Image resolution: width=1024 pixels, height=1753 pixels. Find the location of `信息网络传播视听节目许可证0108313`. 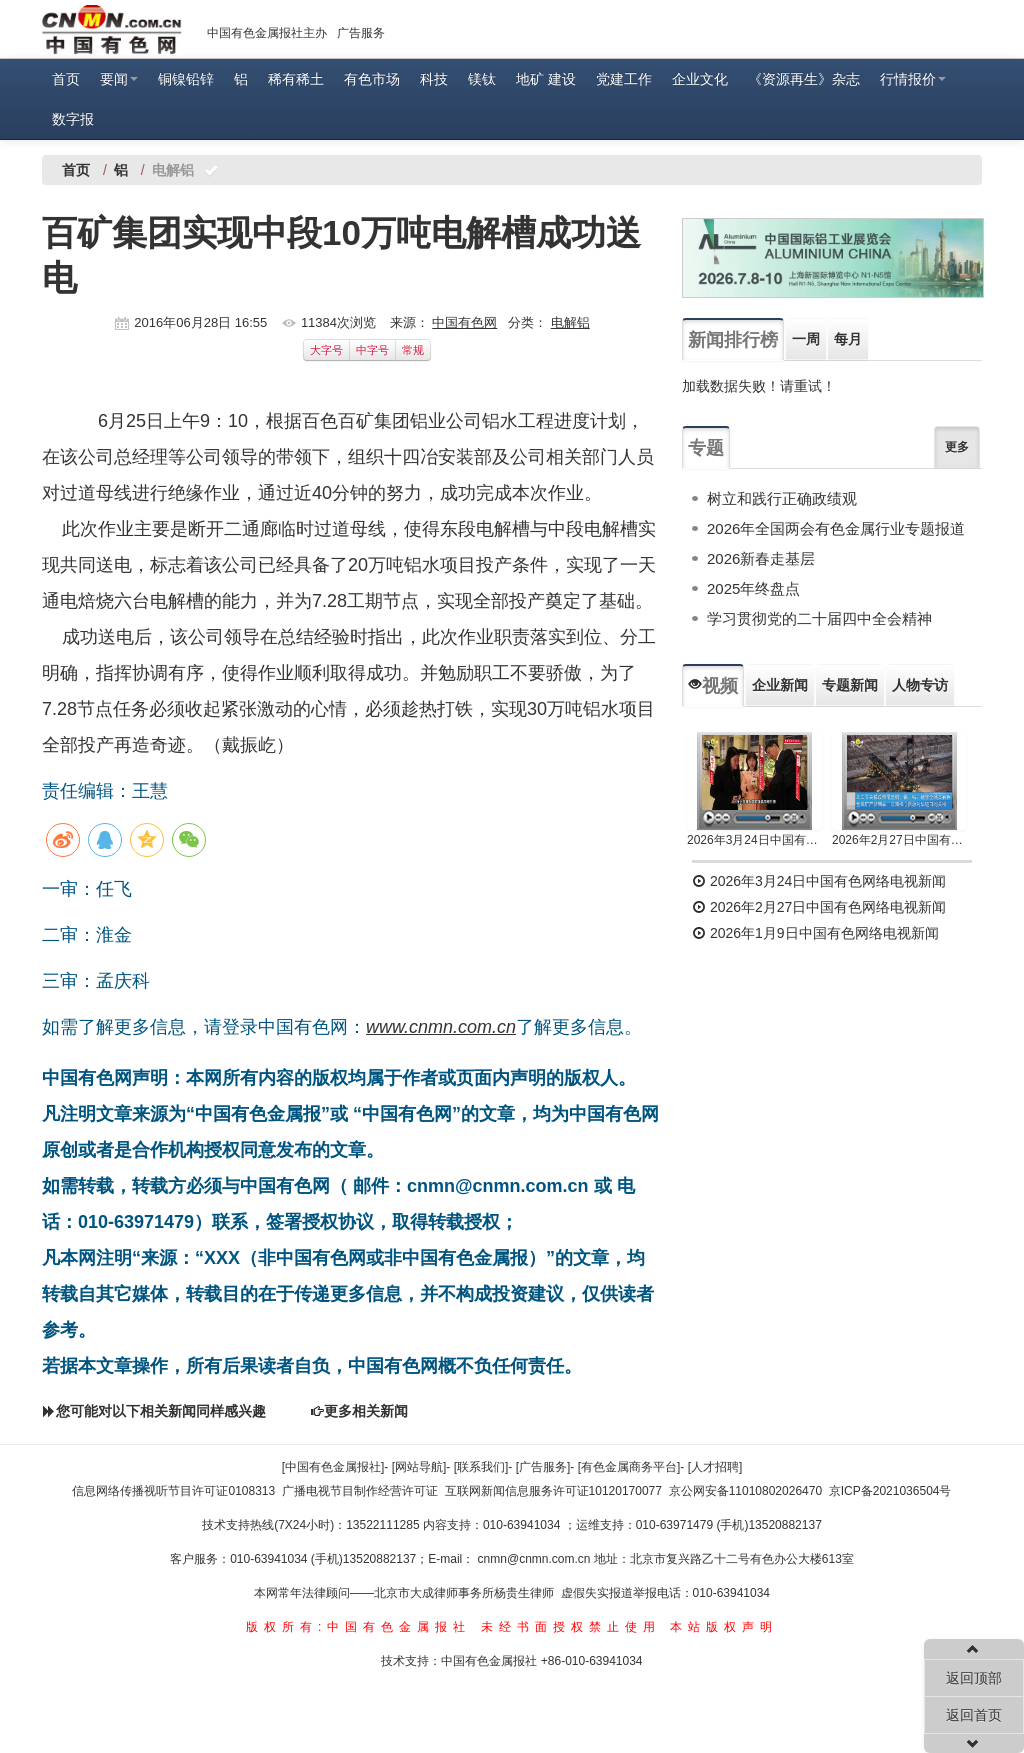

信息网络传播视听节目许可证0108313 is located at coordinates (173, 1491).